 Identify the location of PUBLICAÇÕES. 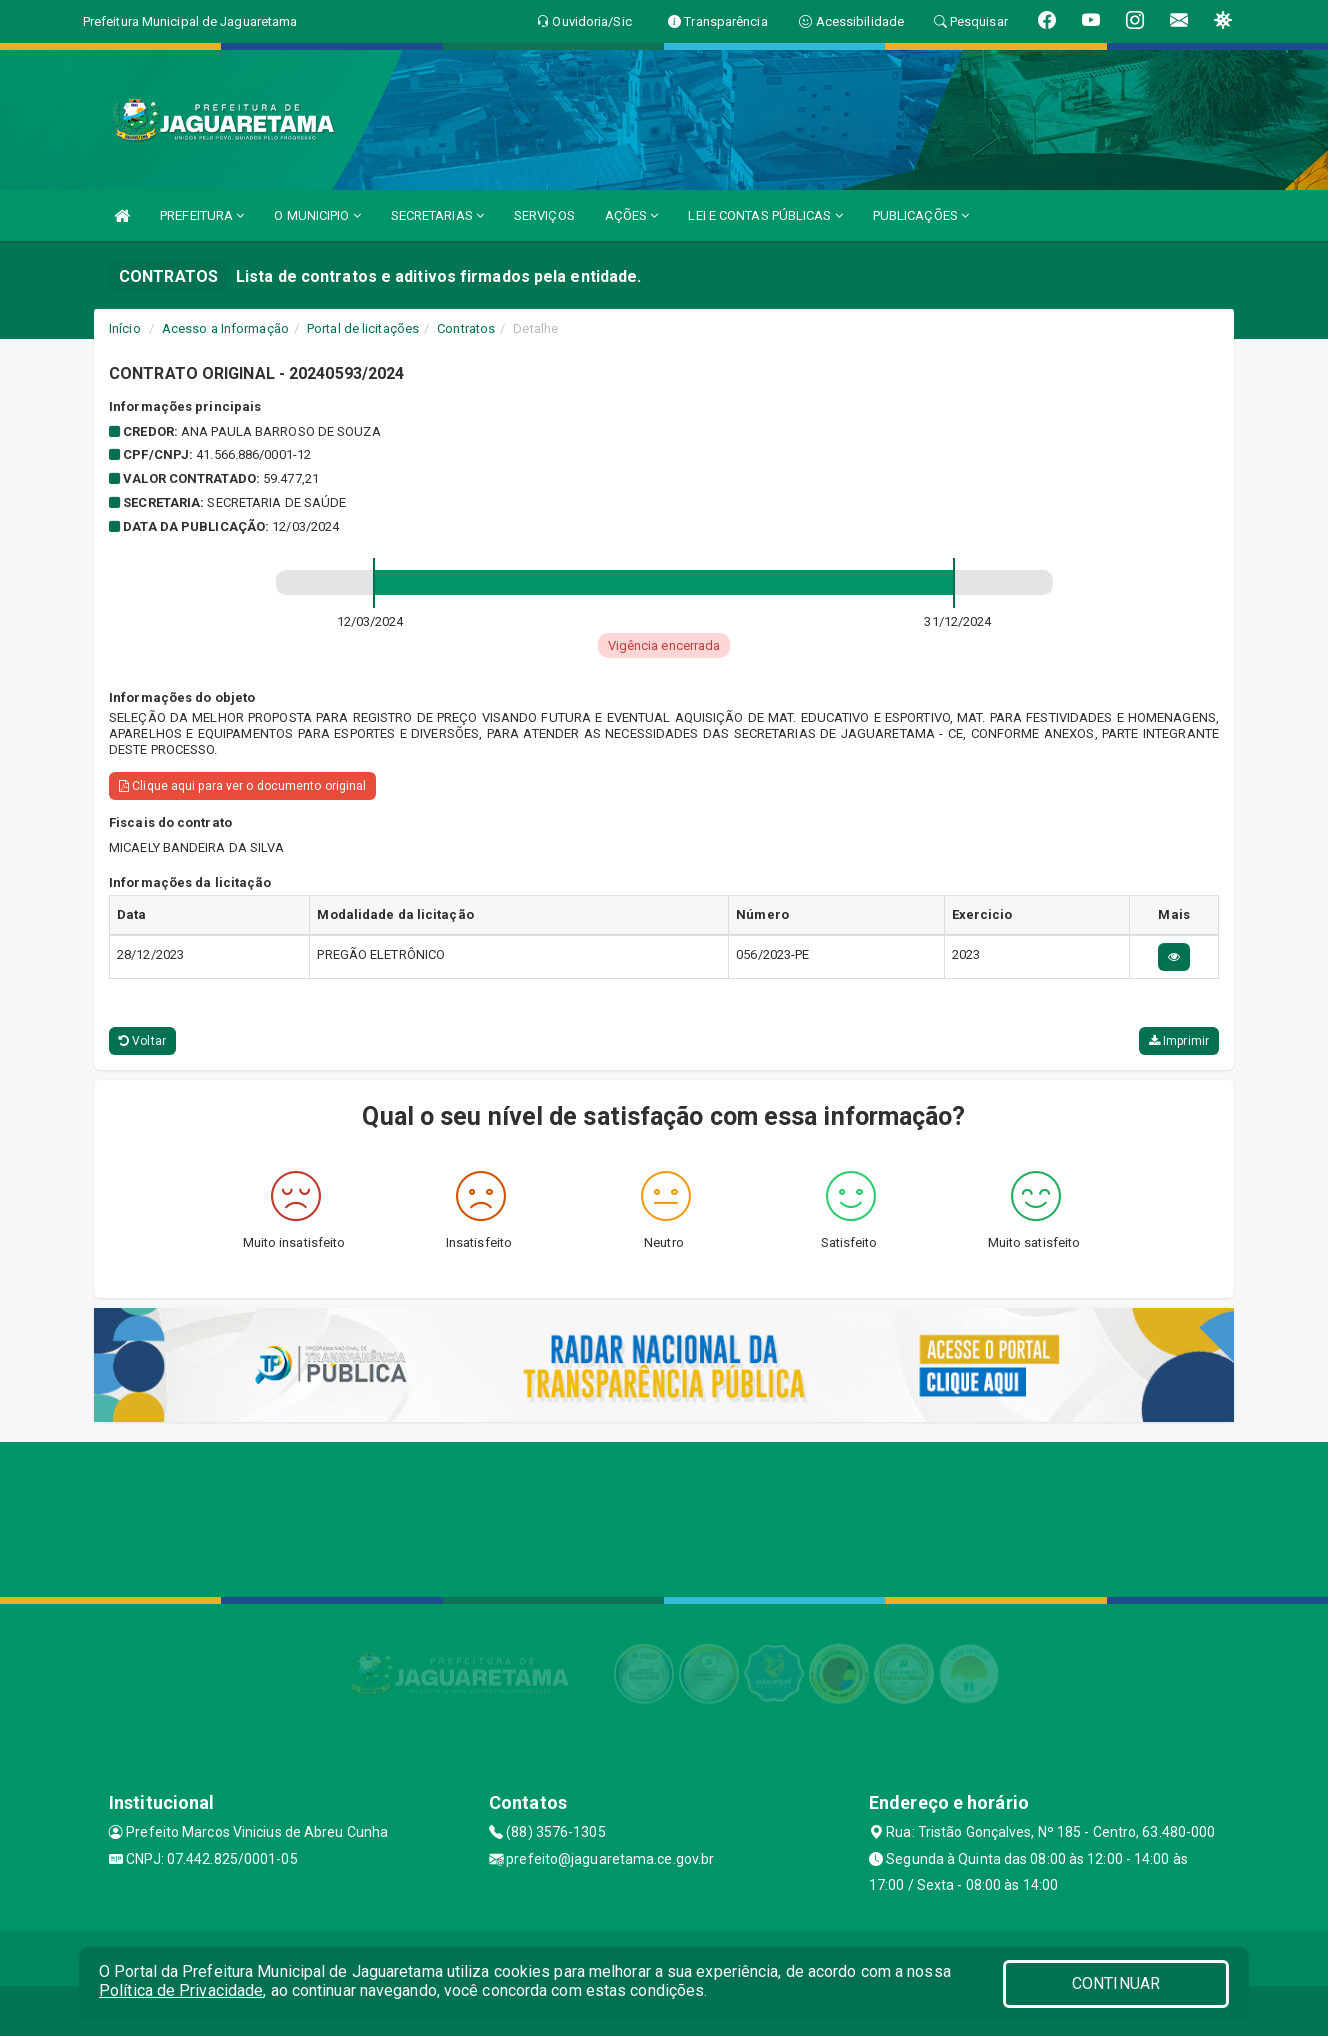
(921, 215).